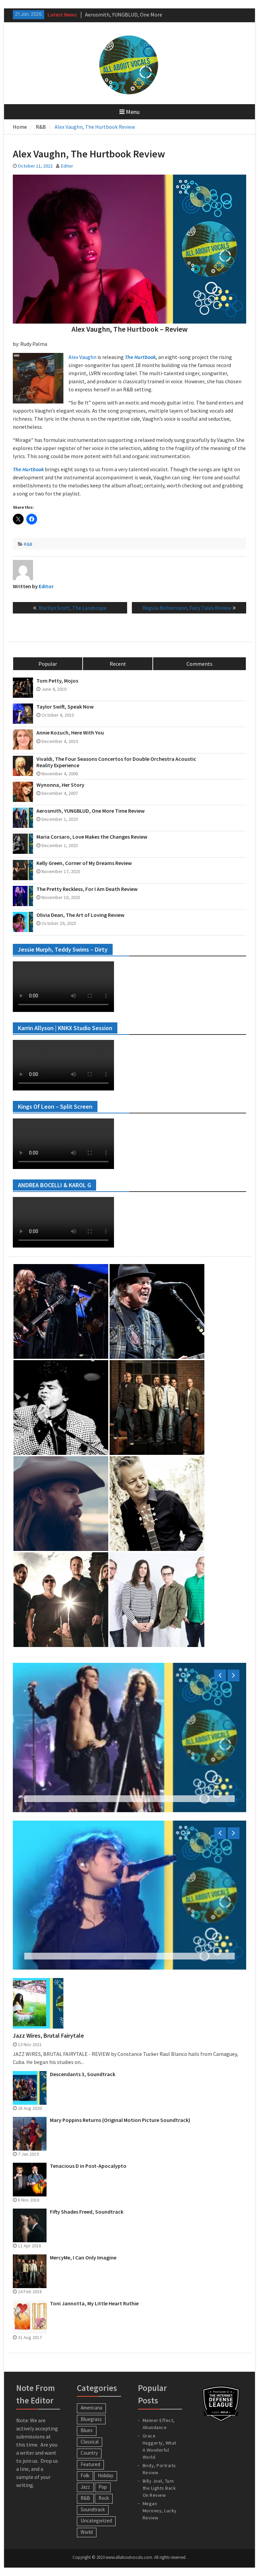 Image resolution: width=259 pixels, height=2576 pixels. What do you see at coordinates (89, 2453) in the screenshot?
I see `Country [Country (54 items)]` at bounding box center [89, 2453].